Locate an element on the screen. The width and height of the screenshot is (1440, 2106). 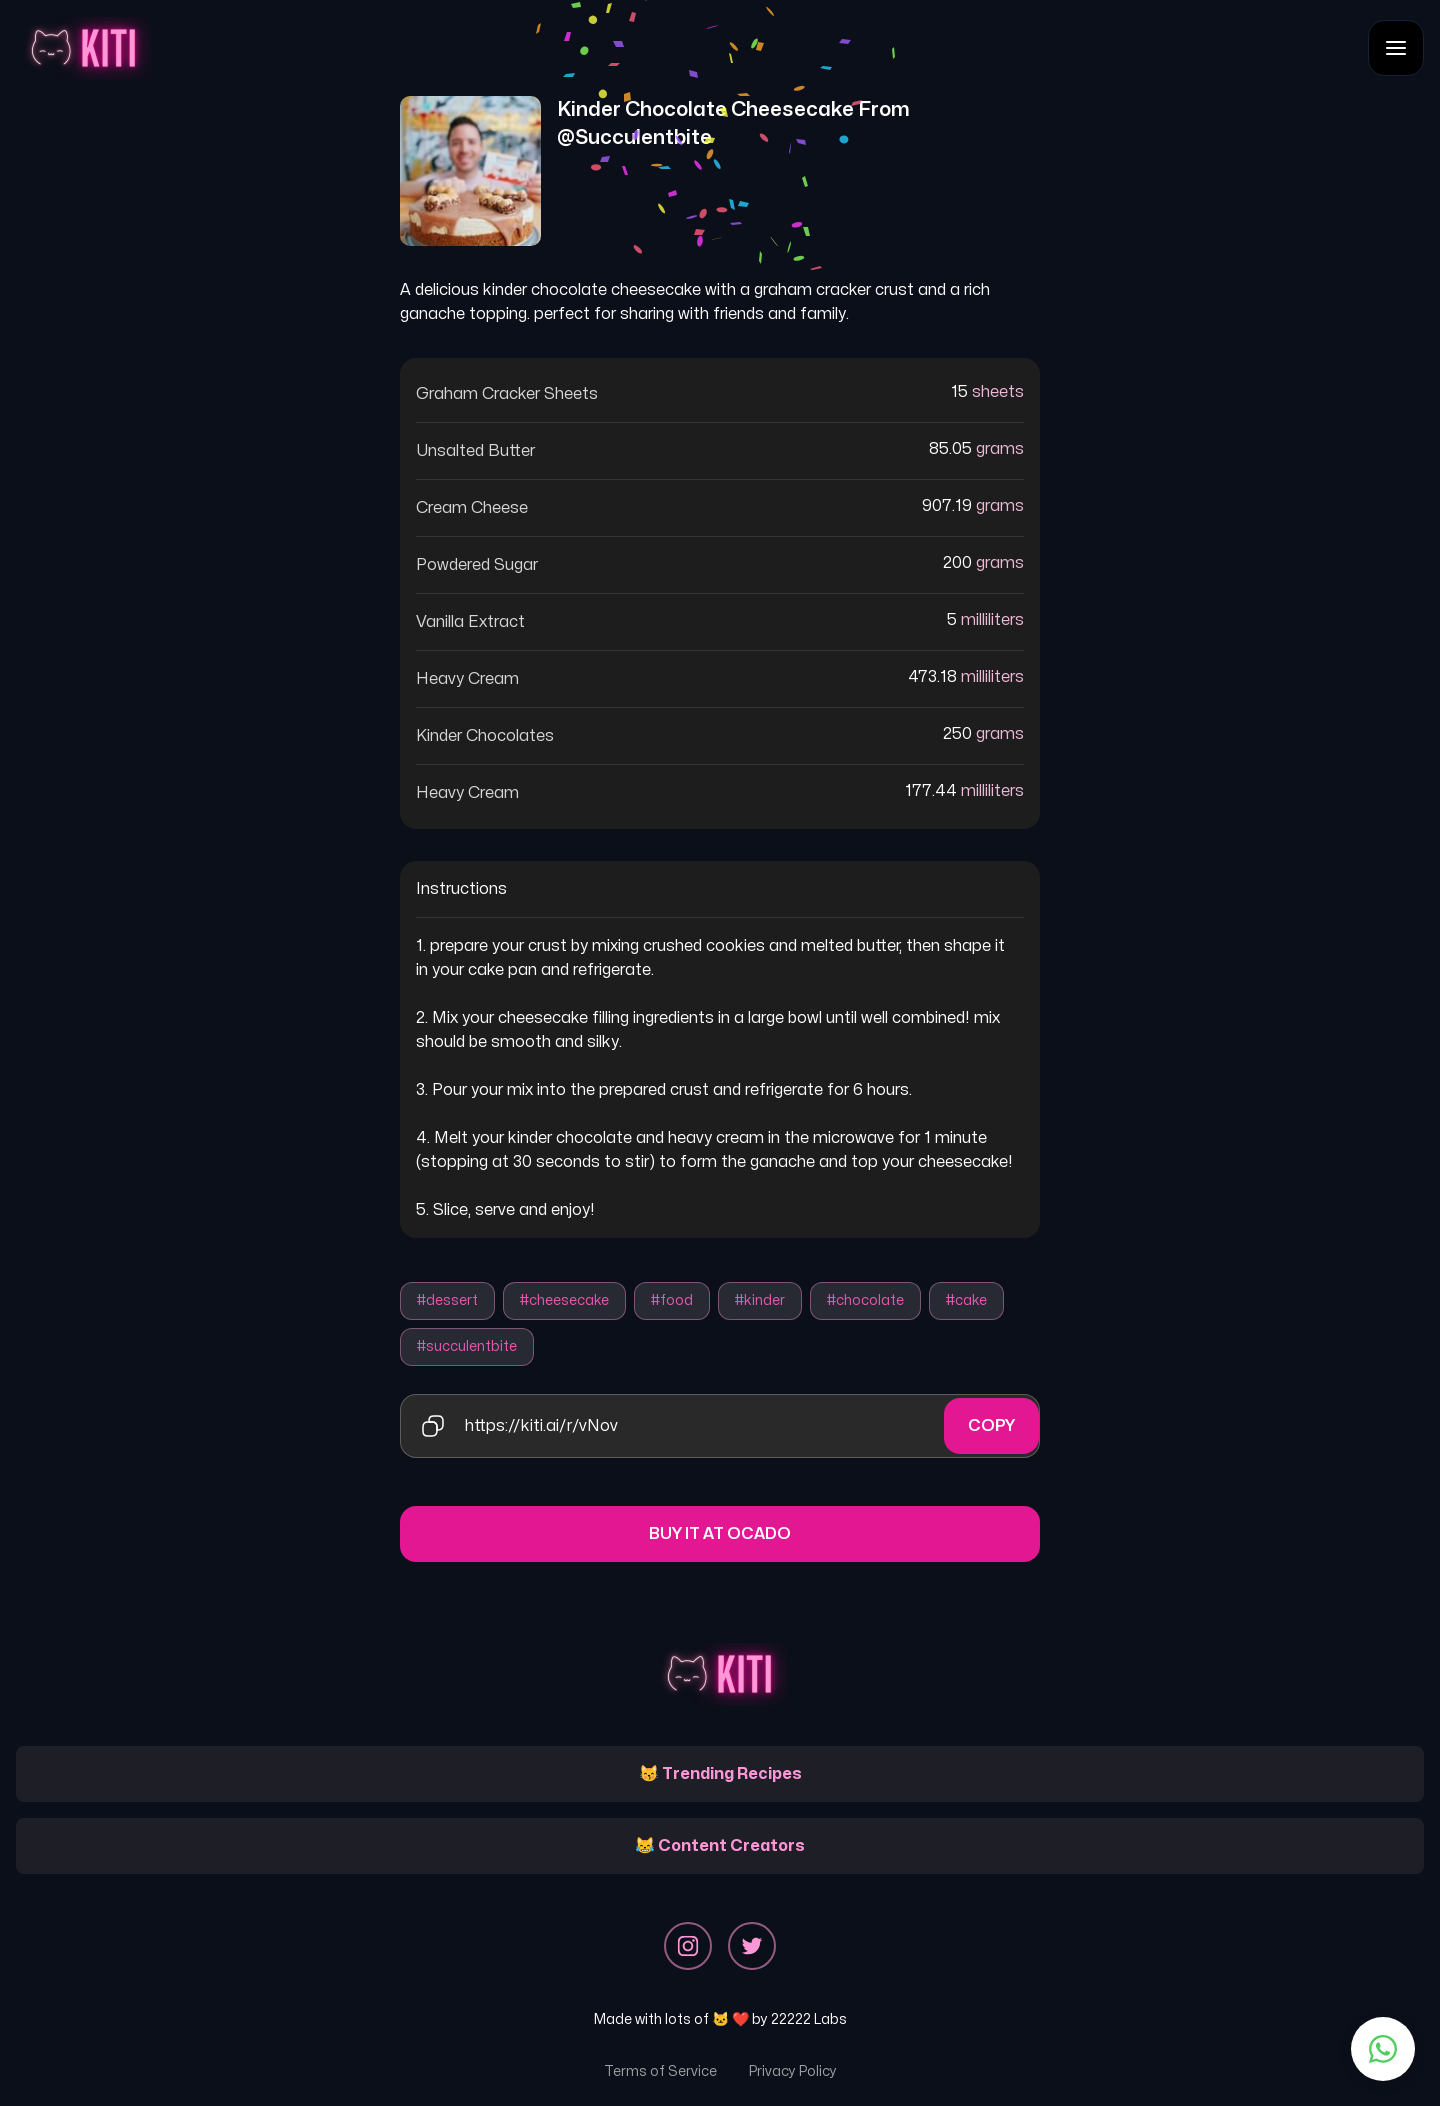
#food is located at coordinates (672, 1300).